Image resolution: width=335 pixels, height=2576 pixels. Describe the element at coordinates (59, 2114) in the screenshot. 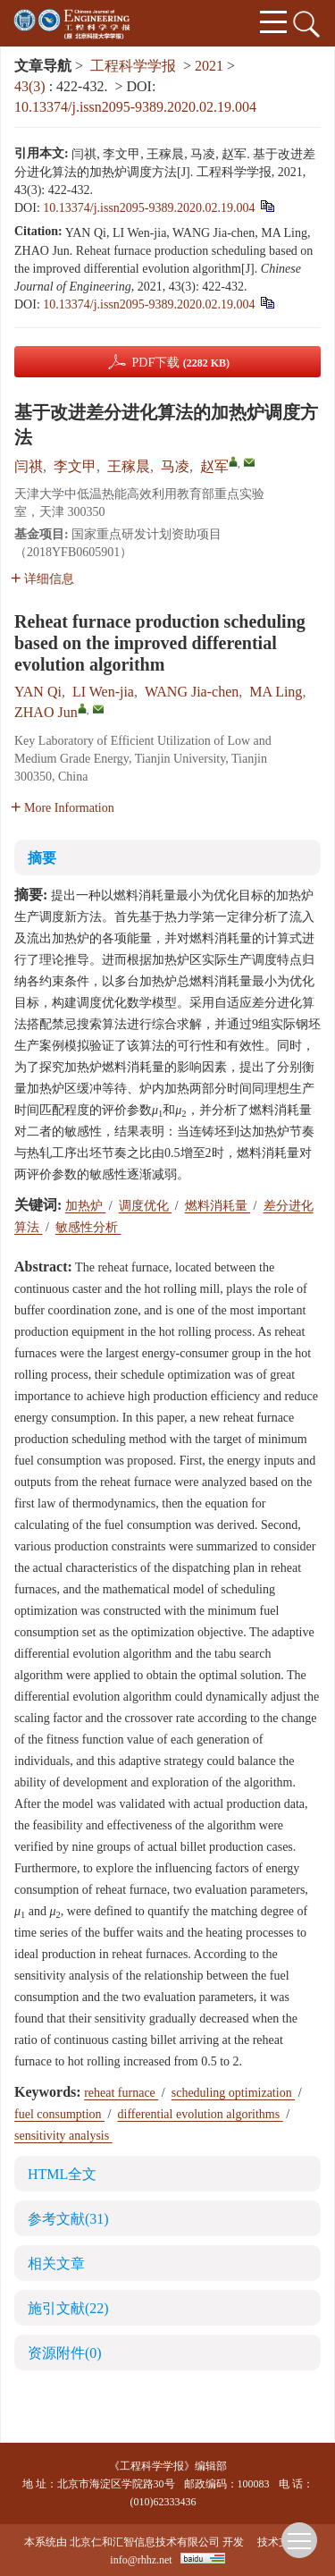

I see `fuel consumption` at that location.